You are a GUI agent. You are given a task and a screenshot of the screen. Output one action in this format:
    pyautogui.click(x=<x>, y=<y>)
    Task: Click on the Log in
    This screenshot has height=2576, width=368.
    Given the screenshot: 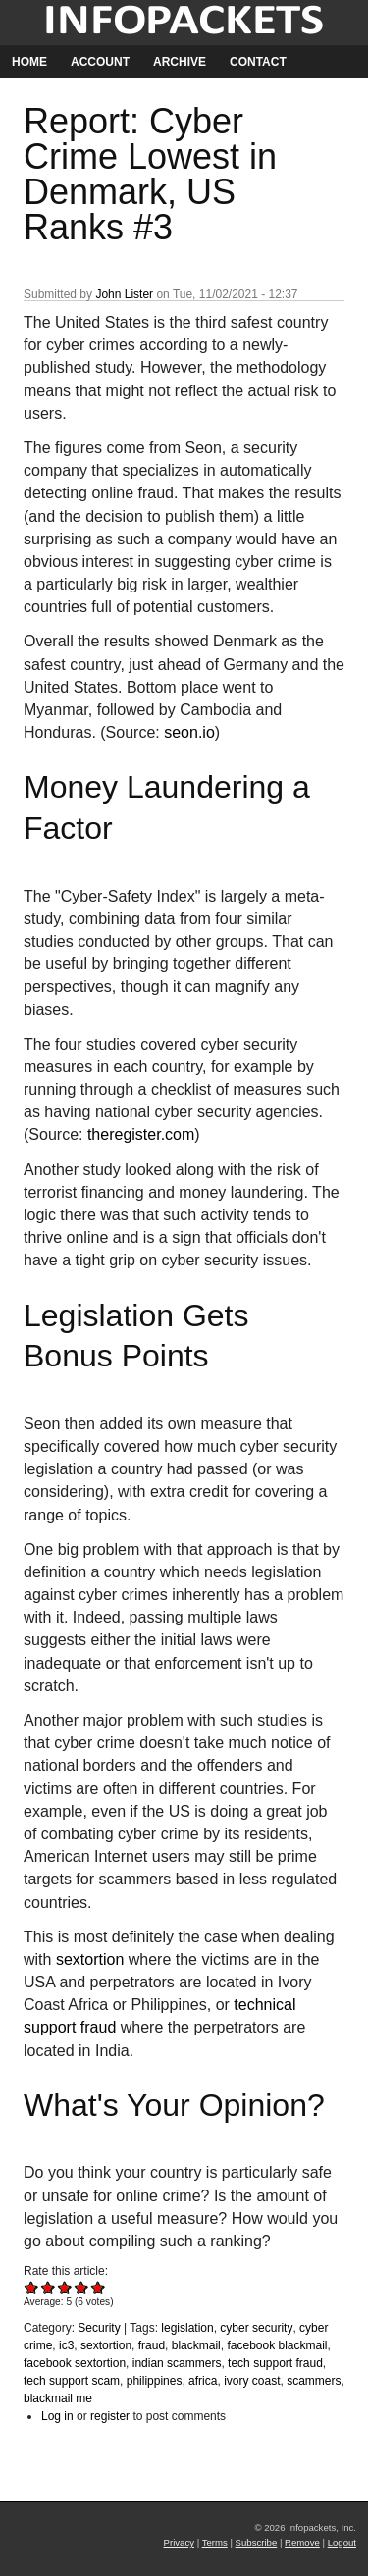 What is the action you would take?
    pyautogui.click(x=57, y=2416)
    